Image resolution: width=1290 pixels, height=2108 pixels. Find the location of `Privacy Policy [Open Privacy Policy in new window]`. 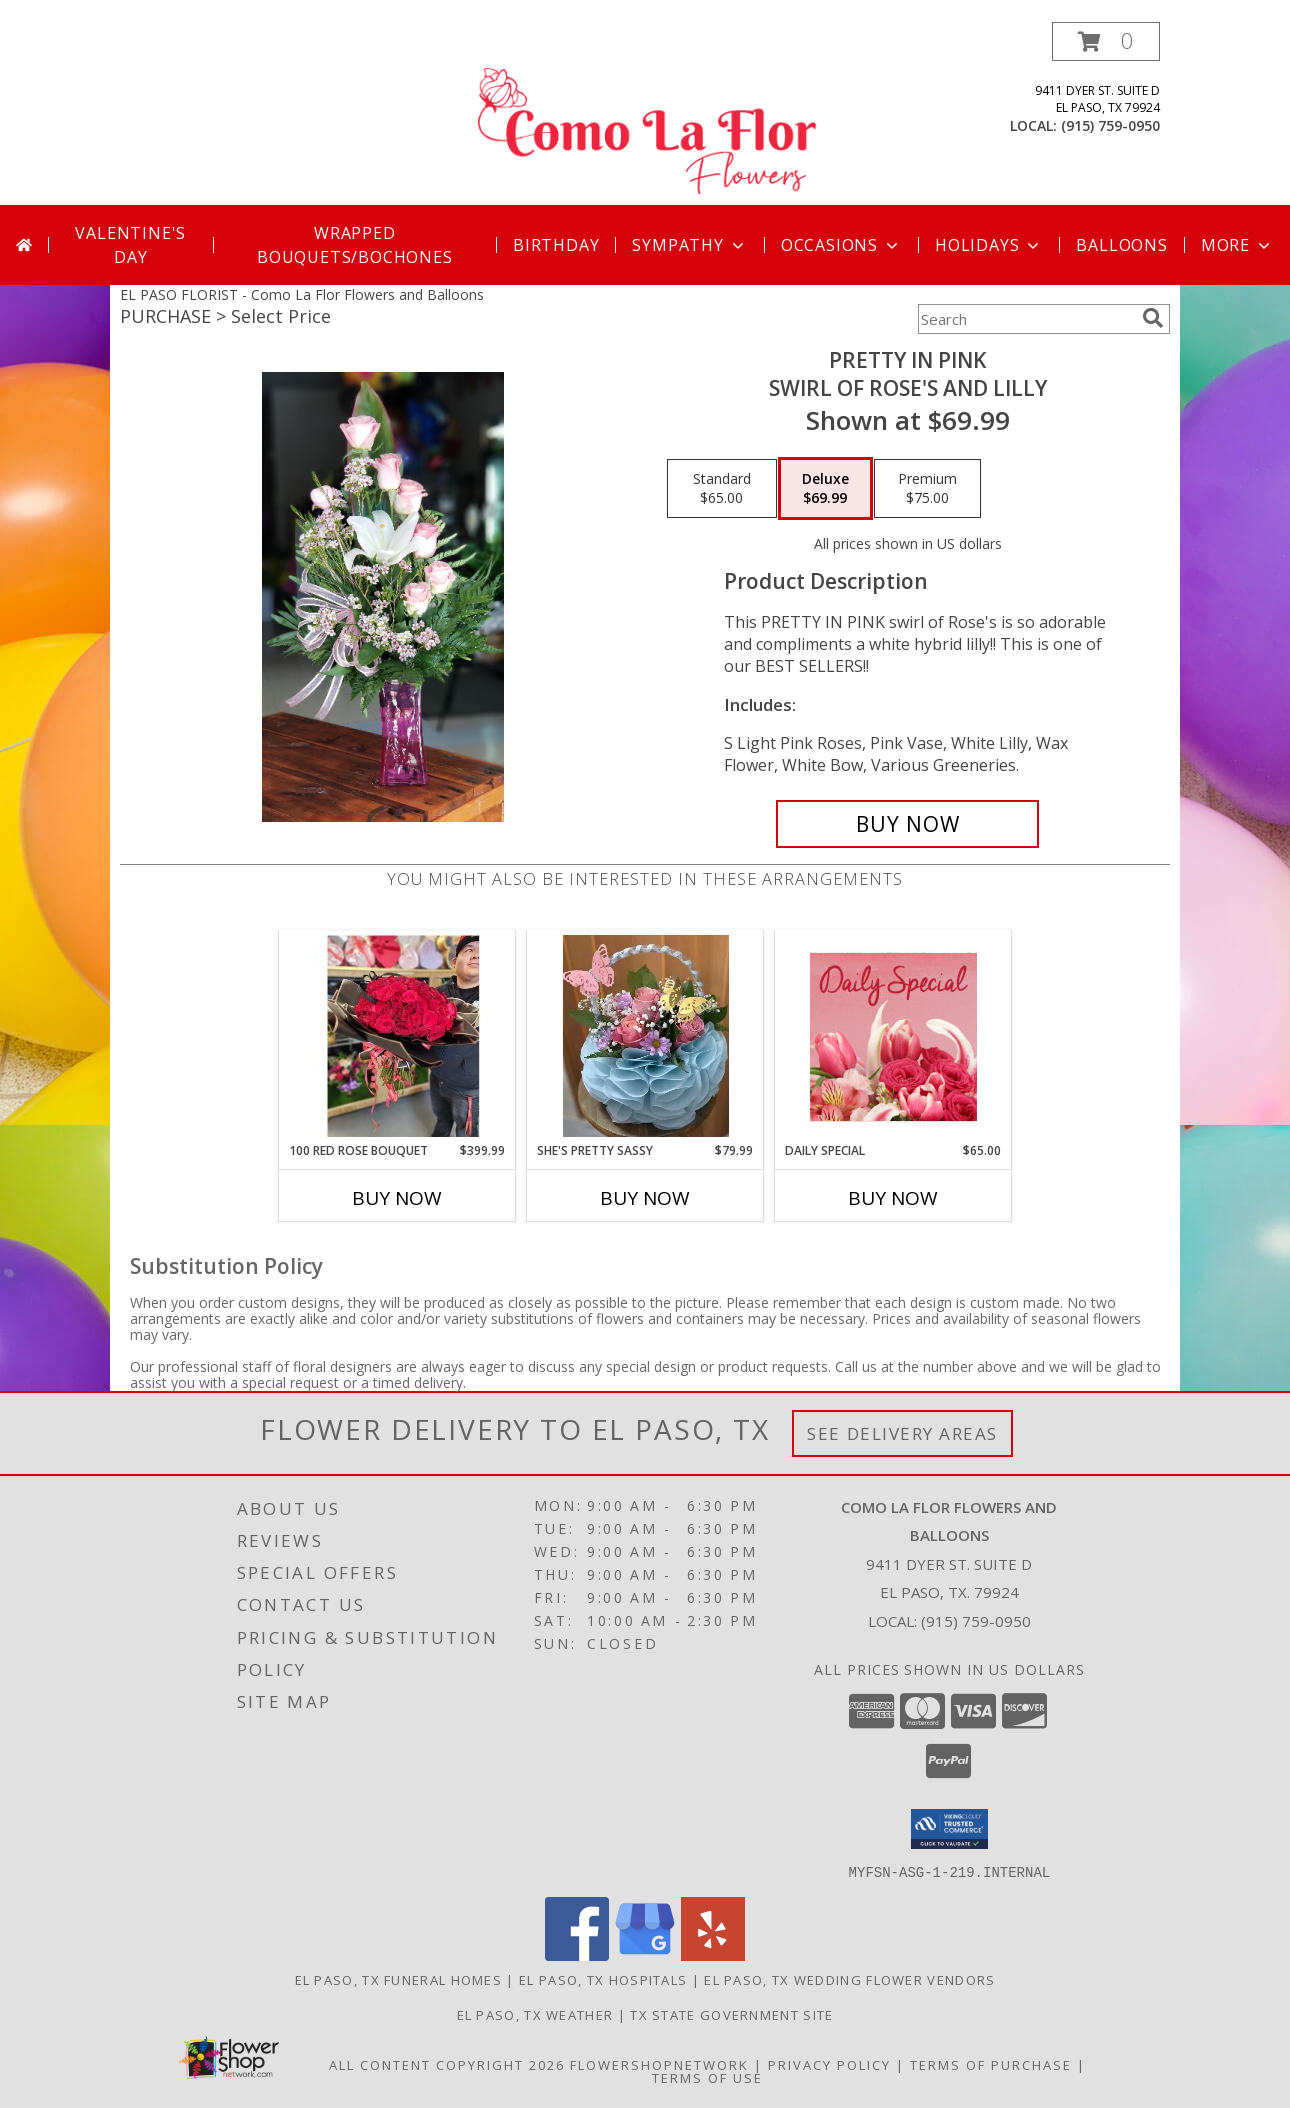

Privacy Policy [Open Privacy Policy in new window] is located at coordinates (829, 2064).